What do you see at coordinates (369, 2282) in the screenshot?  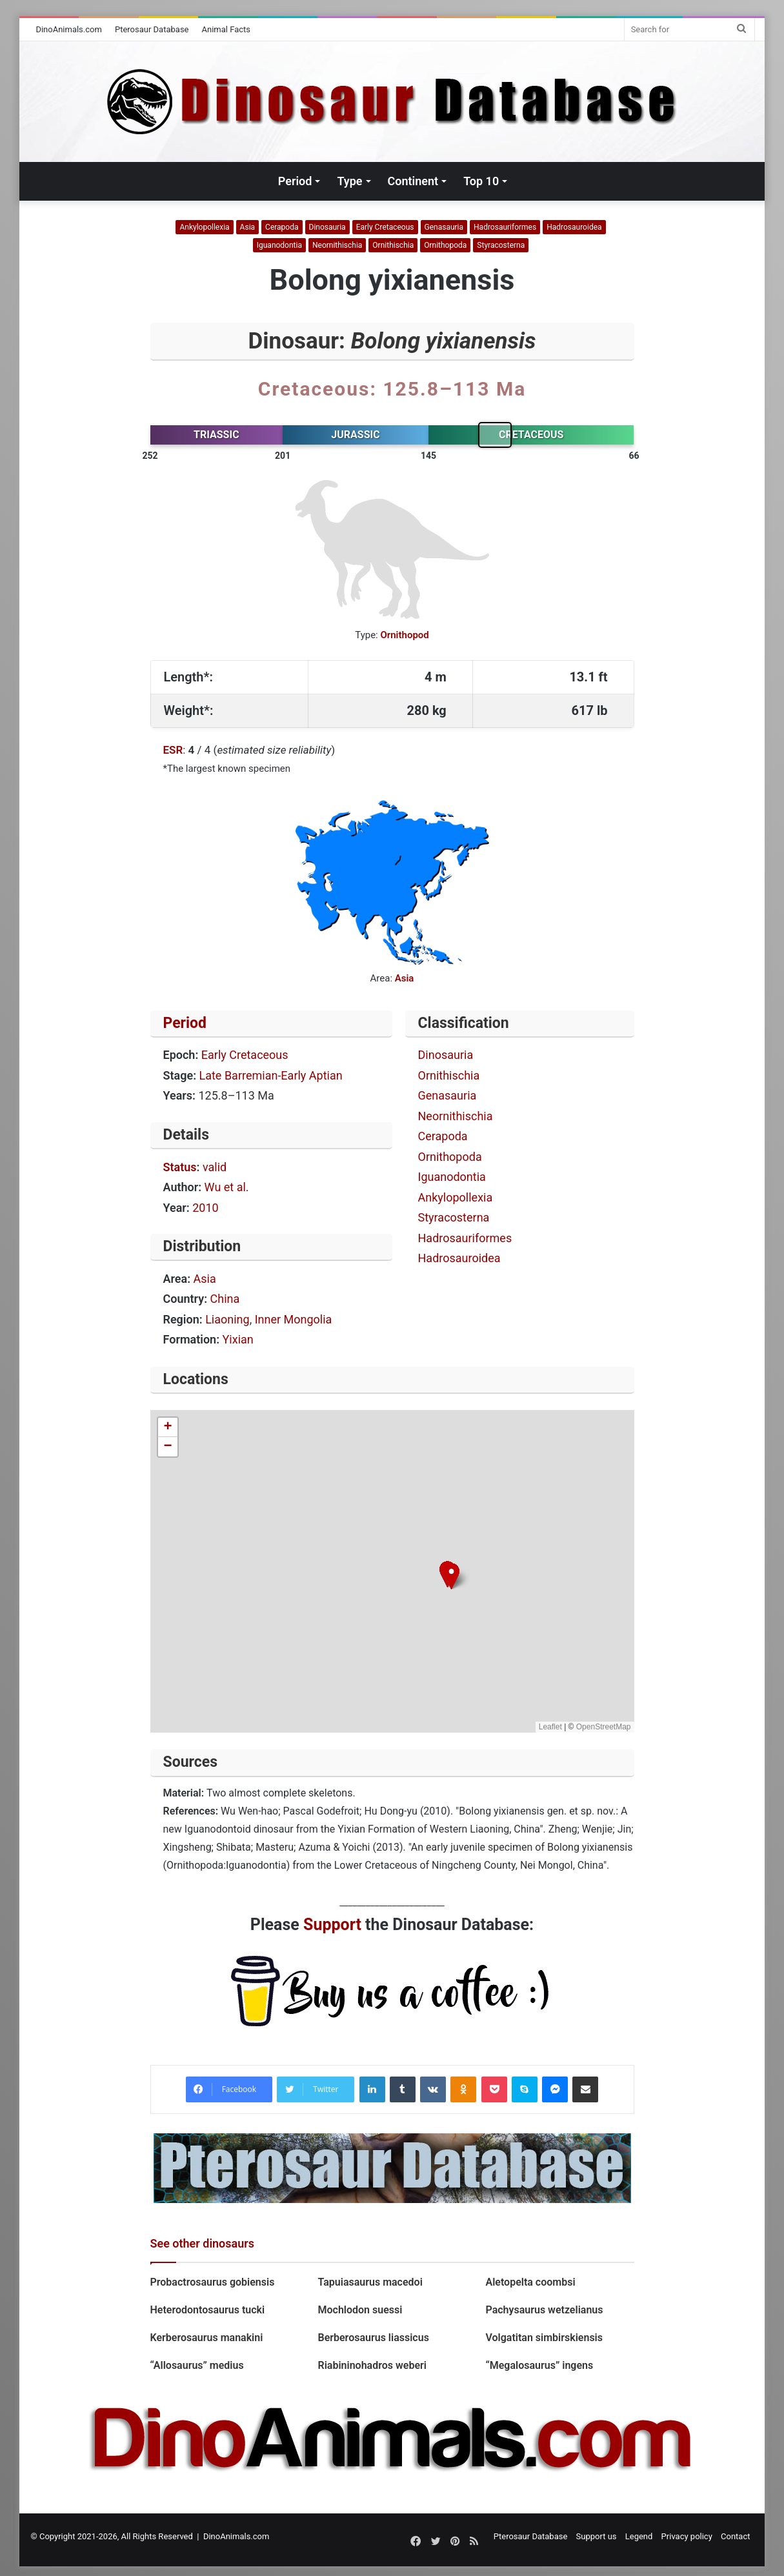 I see `Tapuiasaurus macedoi` at bounding box center [369, 2282].